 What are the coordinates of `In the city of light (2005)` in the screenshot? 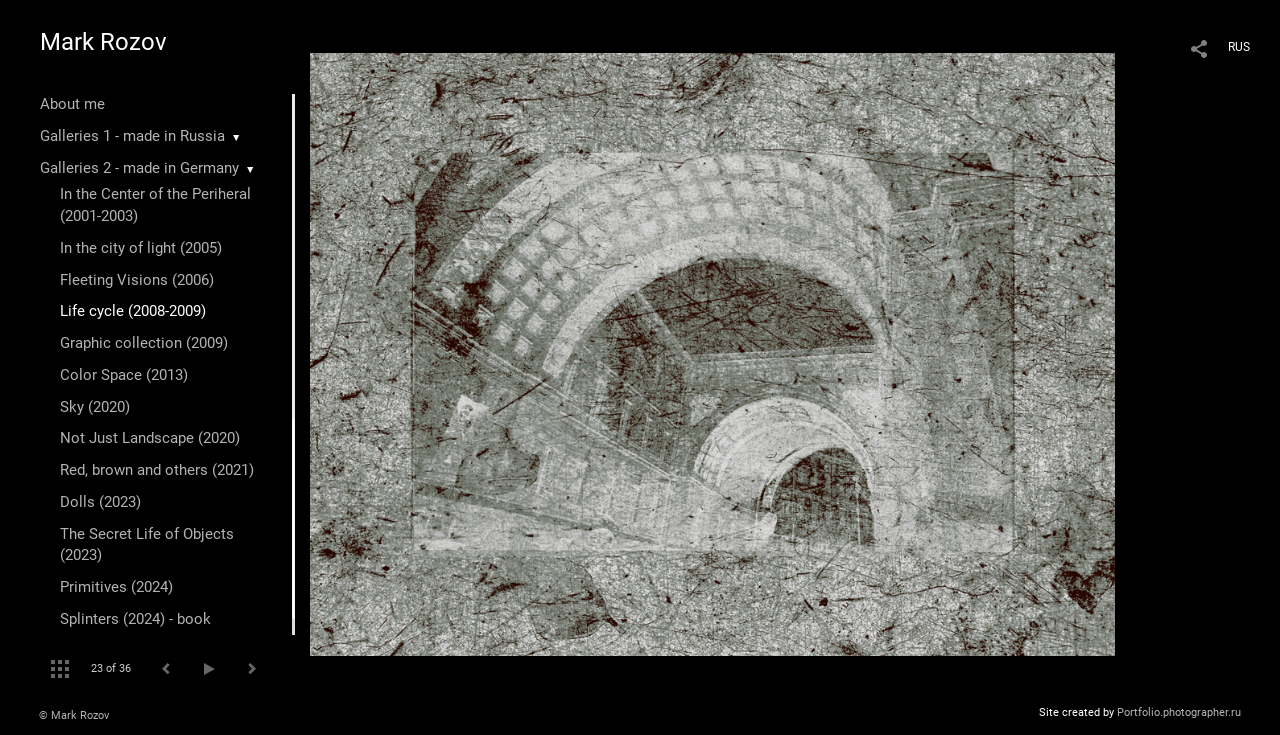 It's located at (141, 248).